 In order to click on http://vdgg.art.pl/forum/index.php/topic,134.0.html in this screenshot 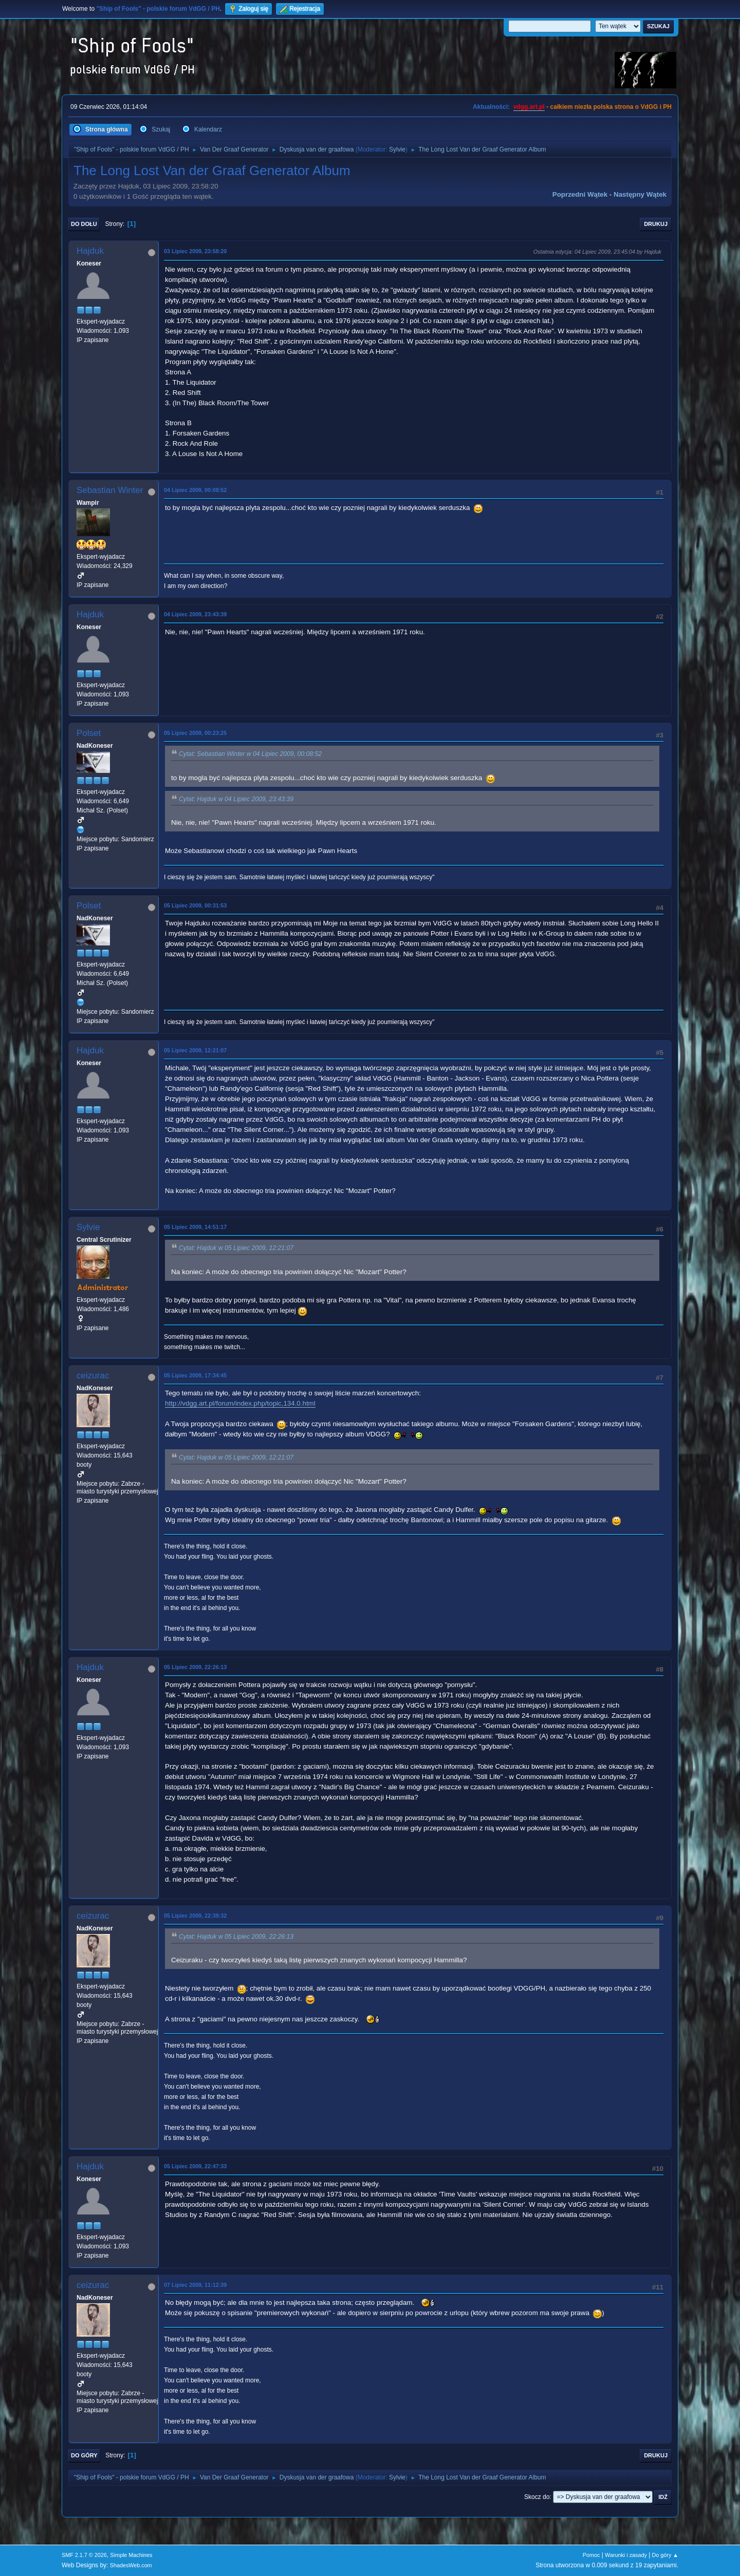, I will do `click(240, 1403)`.